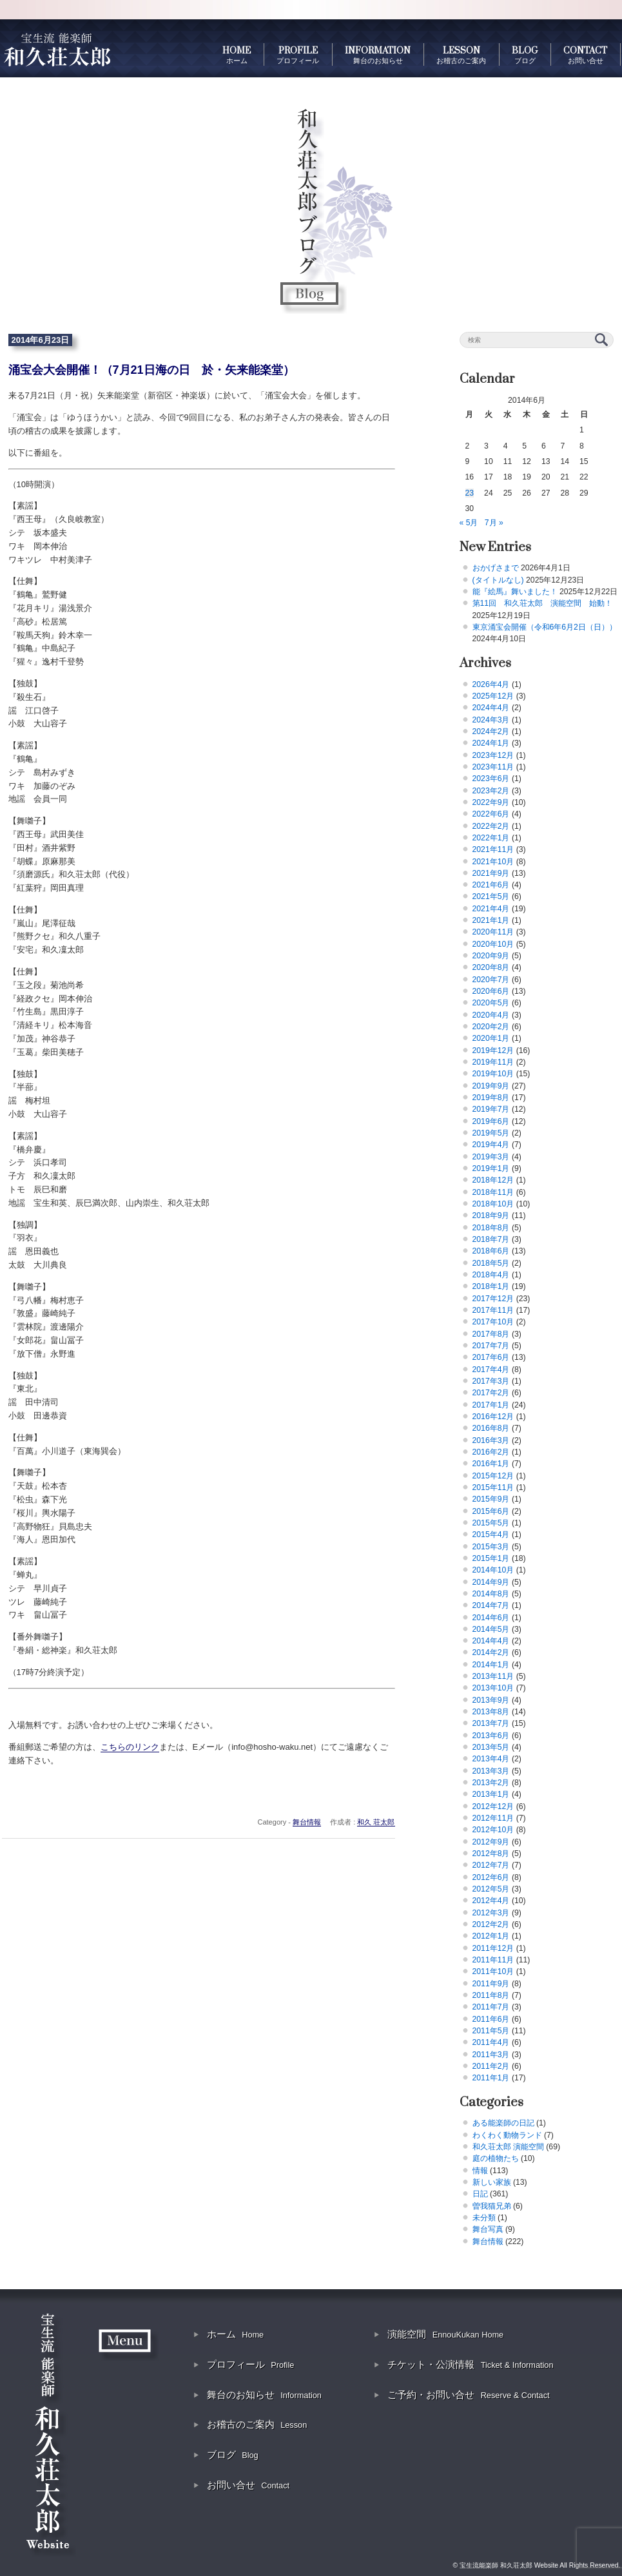 The width and height of the screenshot is (622, 2576). What do you see at coordinates (491, 1582) in the screenshot?
I see `2014年9月` at bounding box center [491, 1582].